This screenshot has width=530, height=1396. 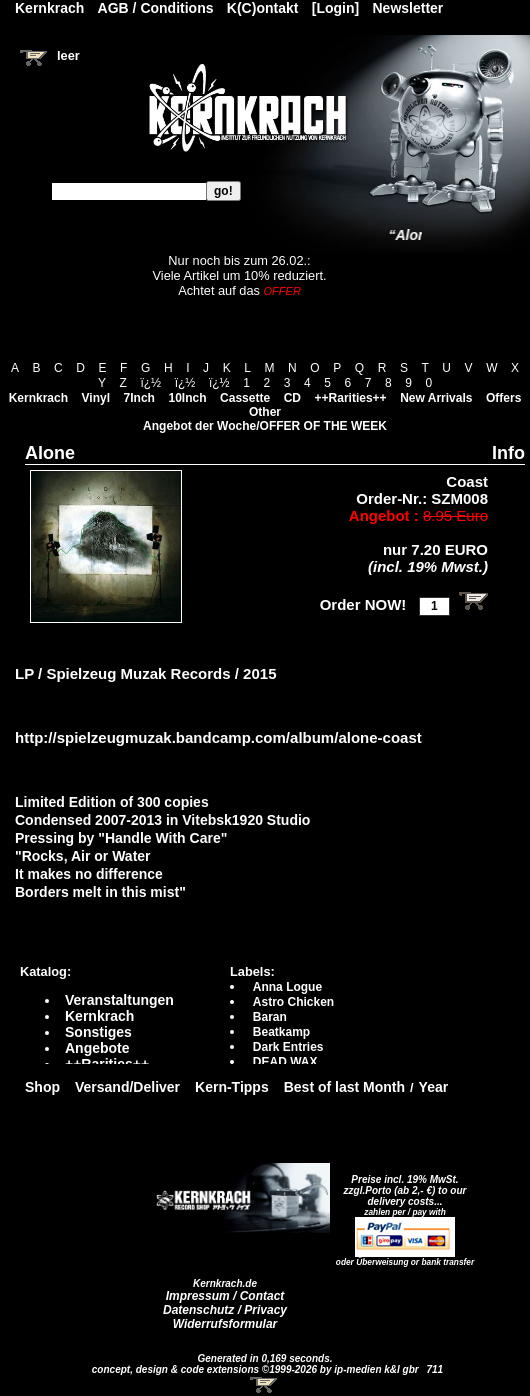 What do you see at coordinates (351, 398) in the screenshot?
I see `++Rarities++` at bounding box center [351, 398].